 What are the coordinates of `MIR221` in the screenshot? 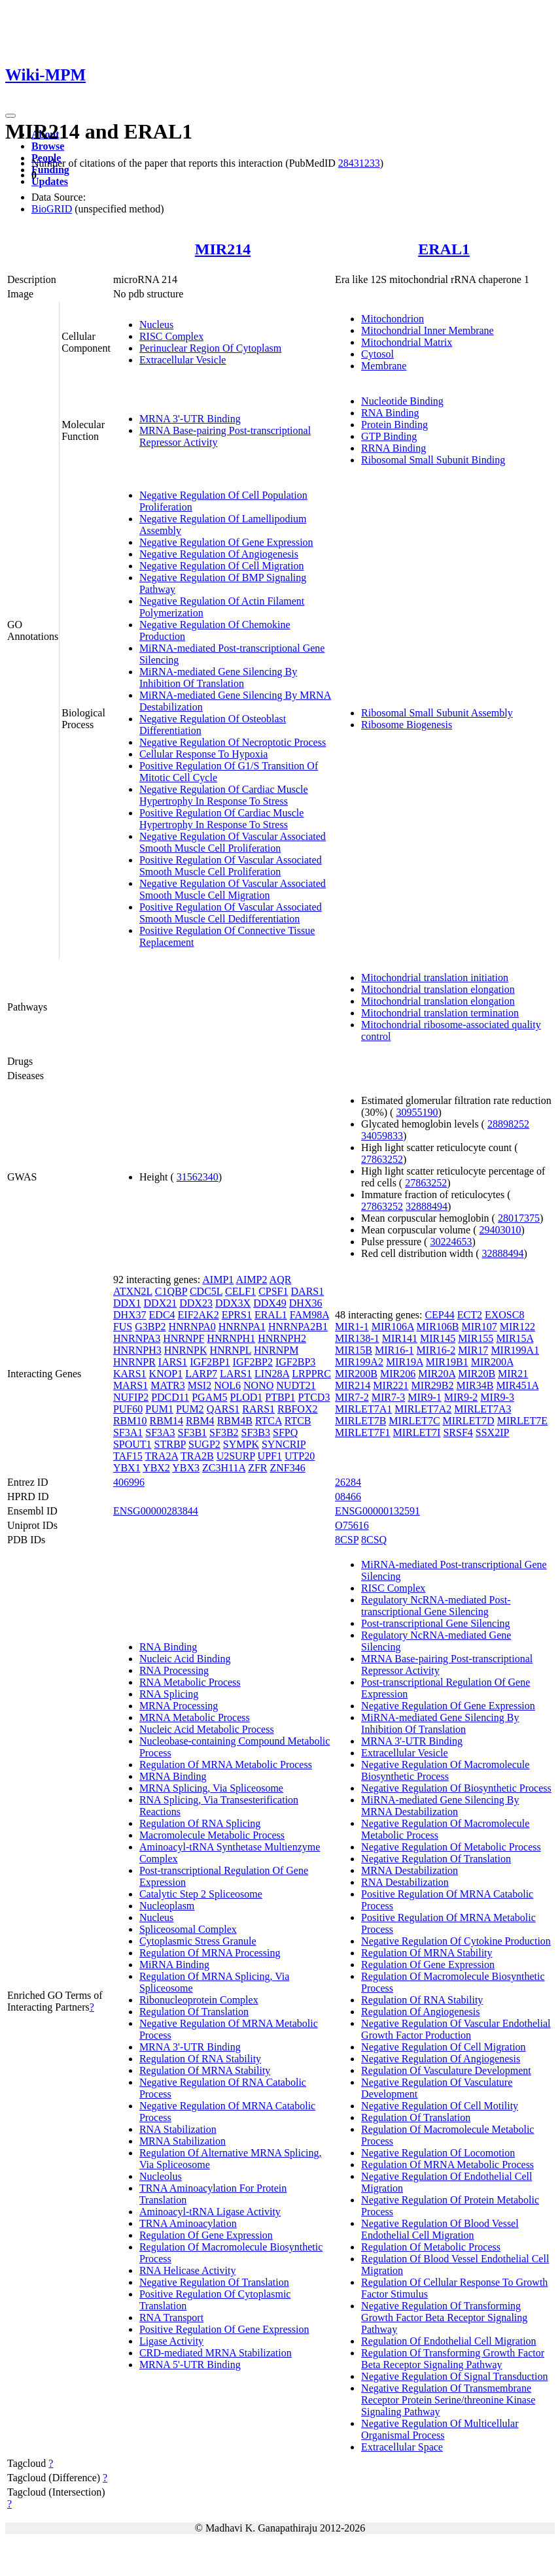 It's located at (390, 1385).